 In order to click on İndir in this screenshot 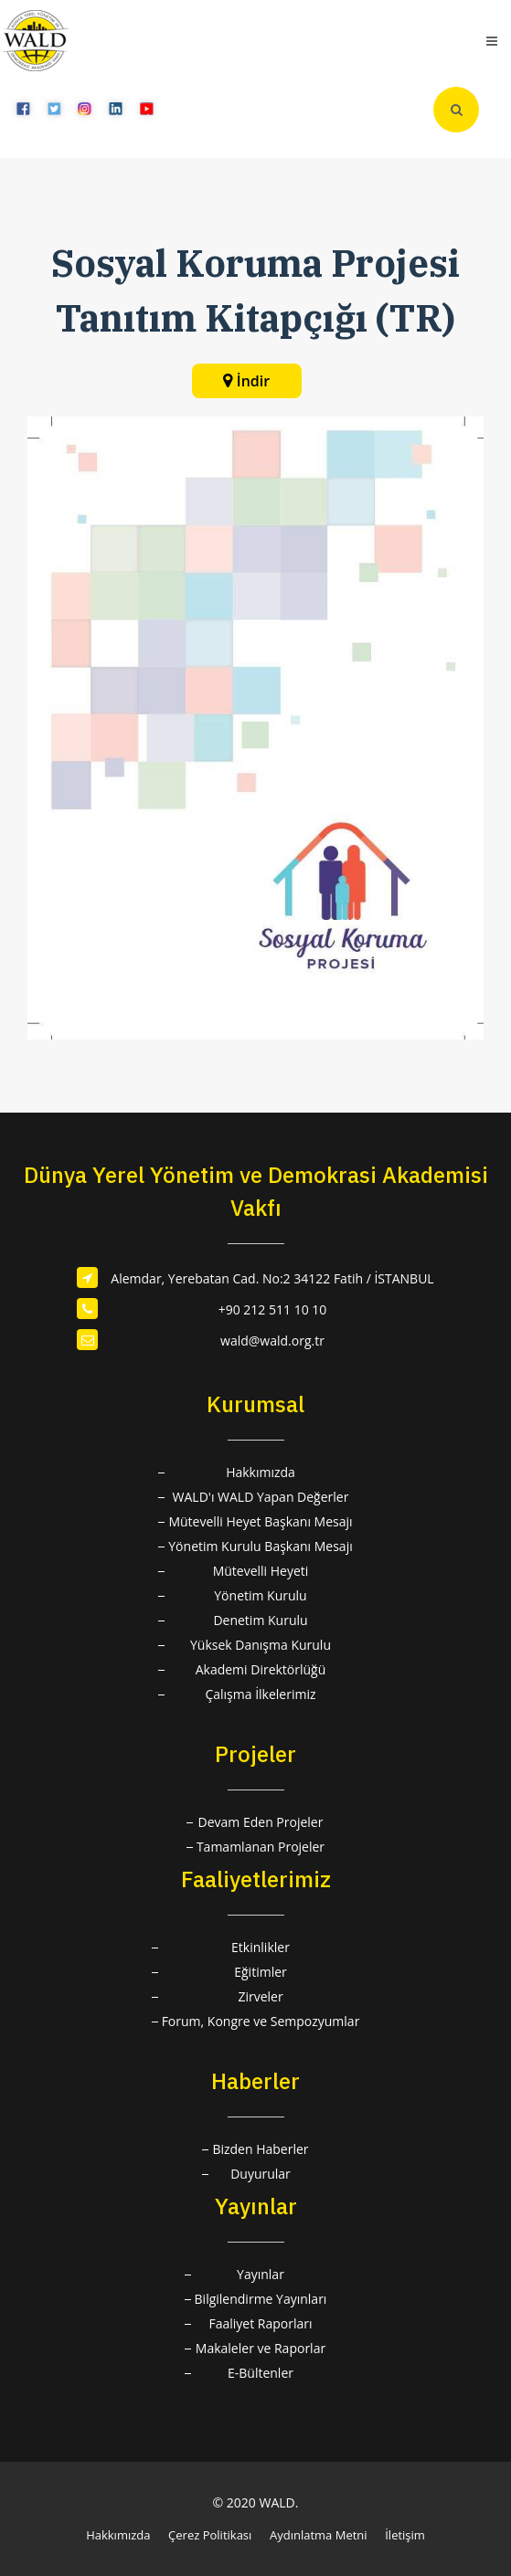, I will do `click(253, 381)`.